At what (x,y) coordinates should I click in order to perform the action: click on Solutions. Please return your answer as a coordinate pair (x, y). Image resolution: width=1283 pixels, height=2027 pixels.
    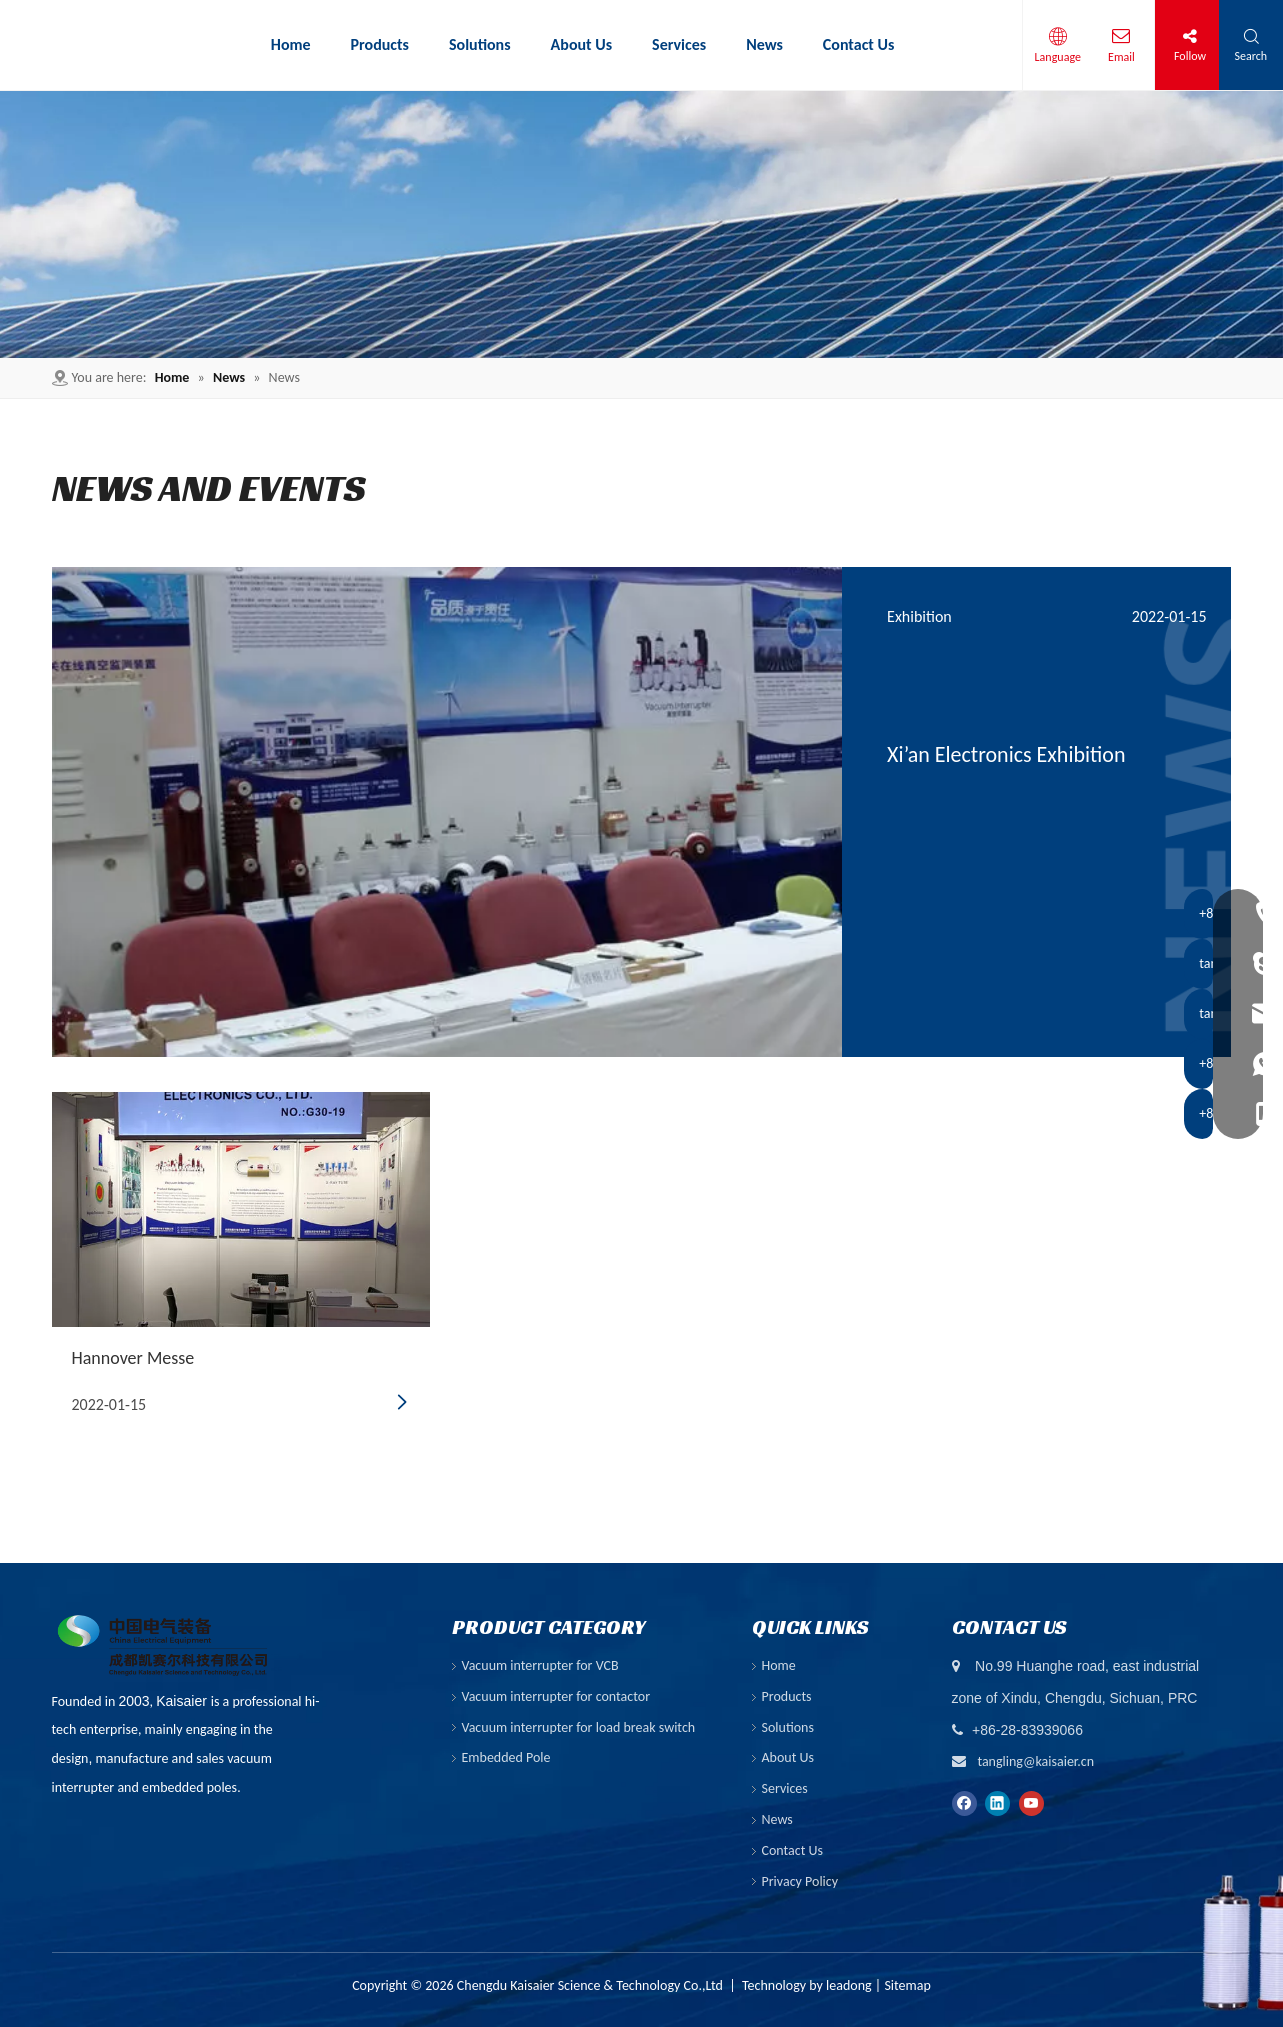
    Looking at the image, I should click on (788, 1727).